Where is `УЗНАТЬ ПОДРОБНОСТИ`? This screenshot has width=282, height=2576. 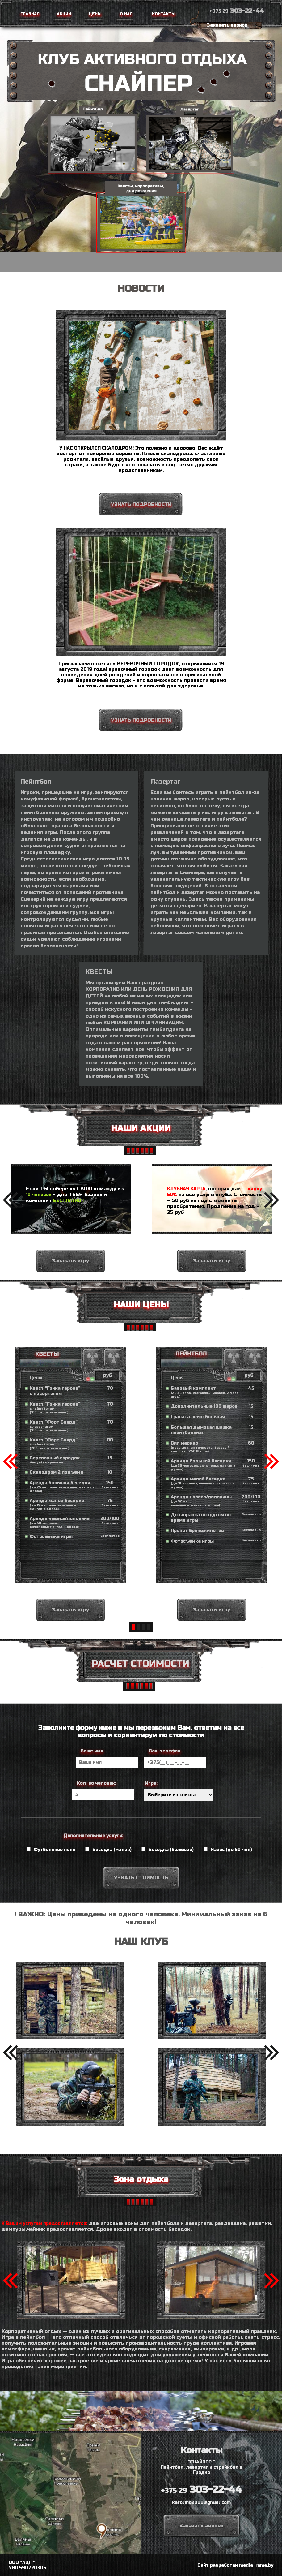
УЗНАТЬ ПОДРОБНОСТИ is located at coordinates (141, 504).